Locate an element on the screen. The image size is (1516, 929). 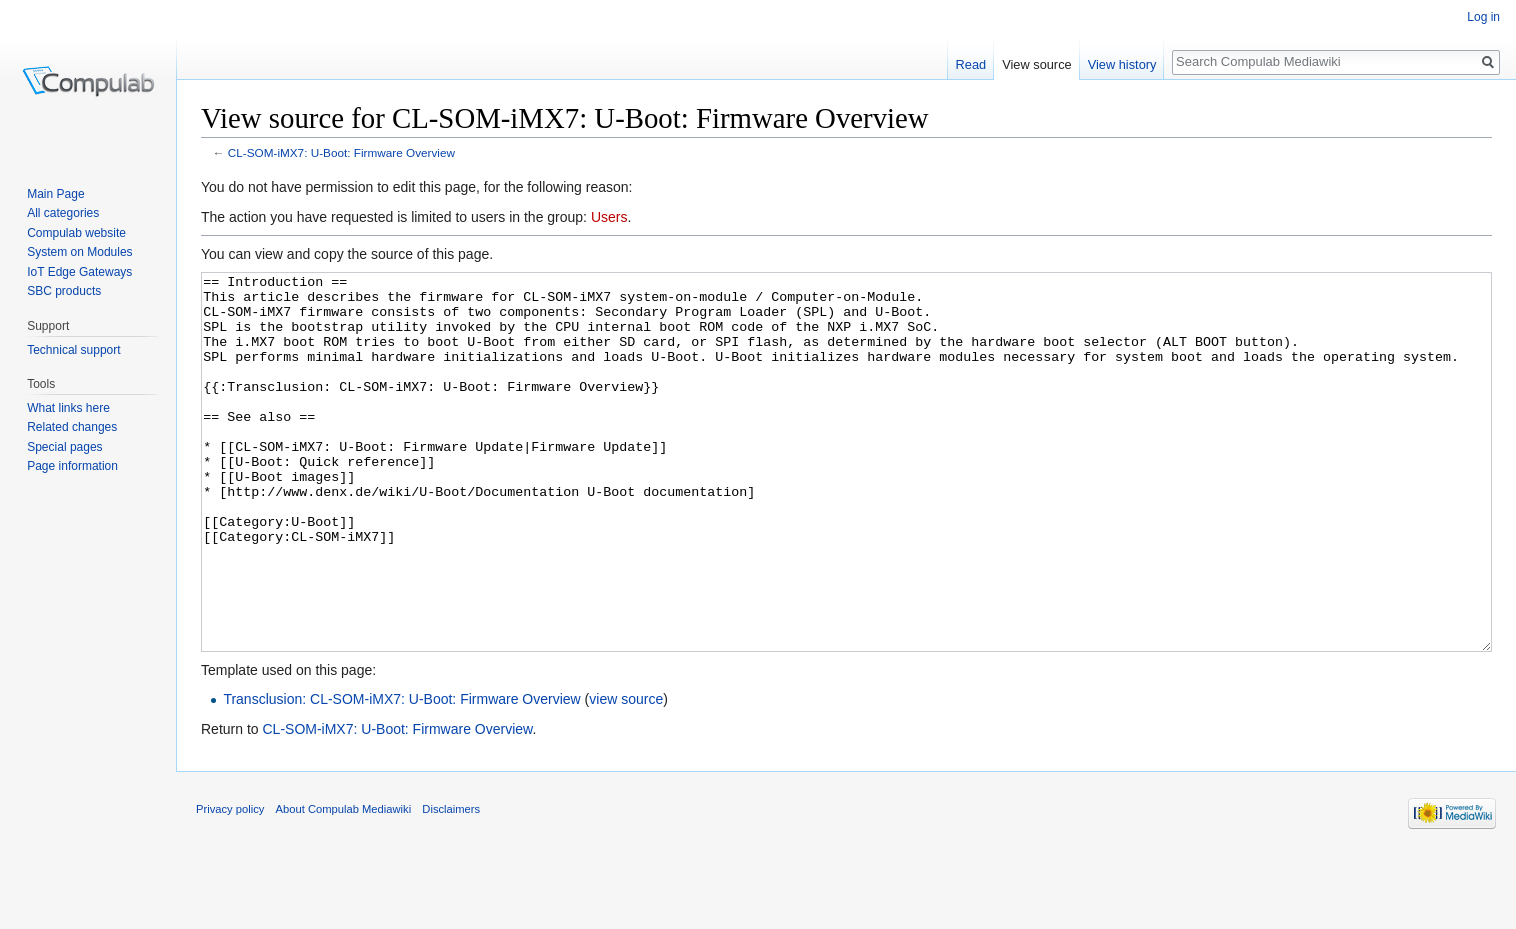
Main Page is located at coordinates (55, 194).